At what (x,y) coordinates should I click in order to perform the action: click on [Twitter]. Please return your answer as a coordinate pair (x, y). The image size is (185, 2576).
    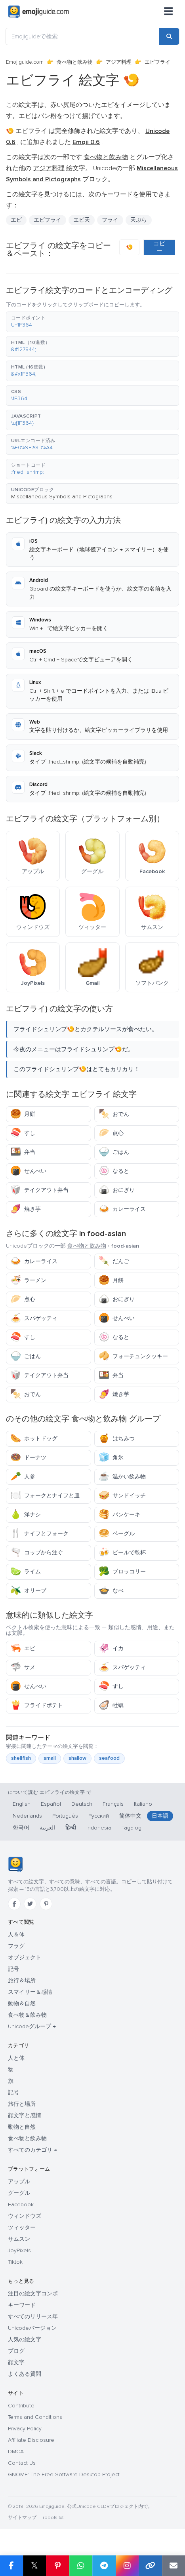
    Looking at the image, I should click on (30, 1904).